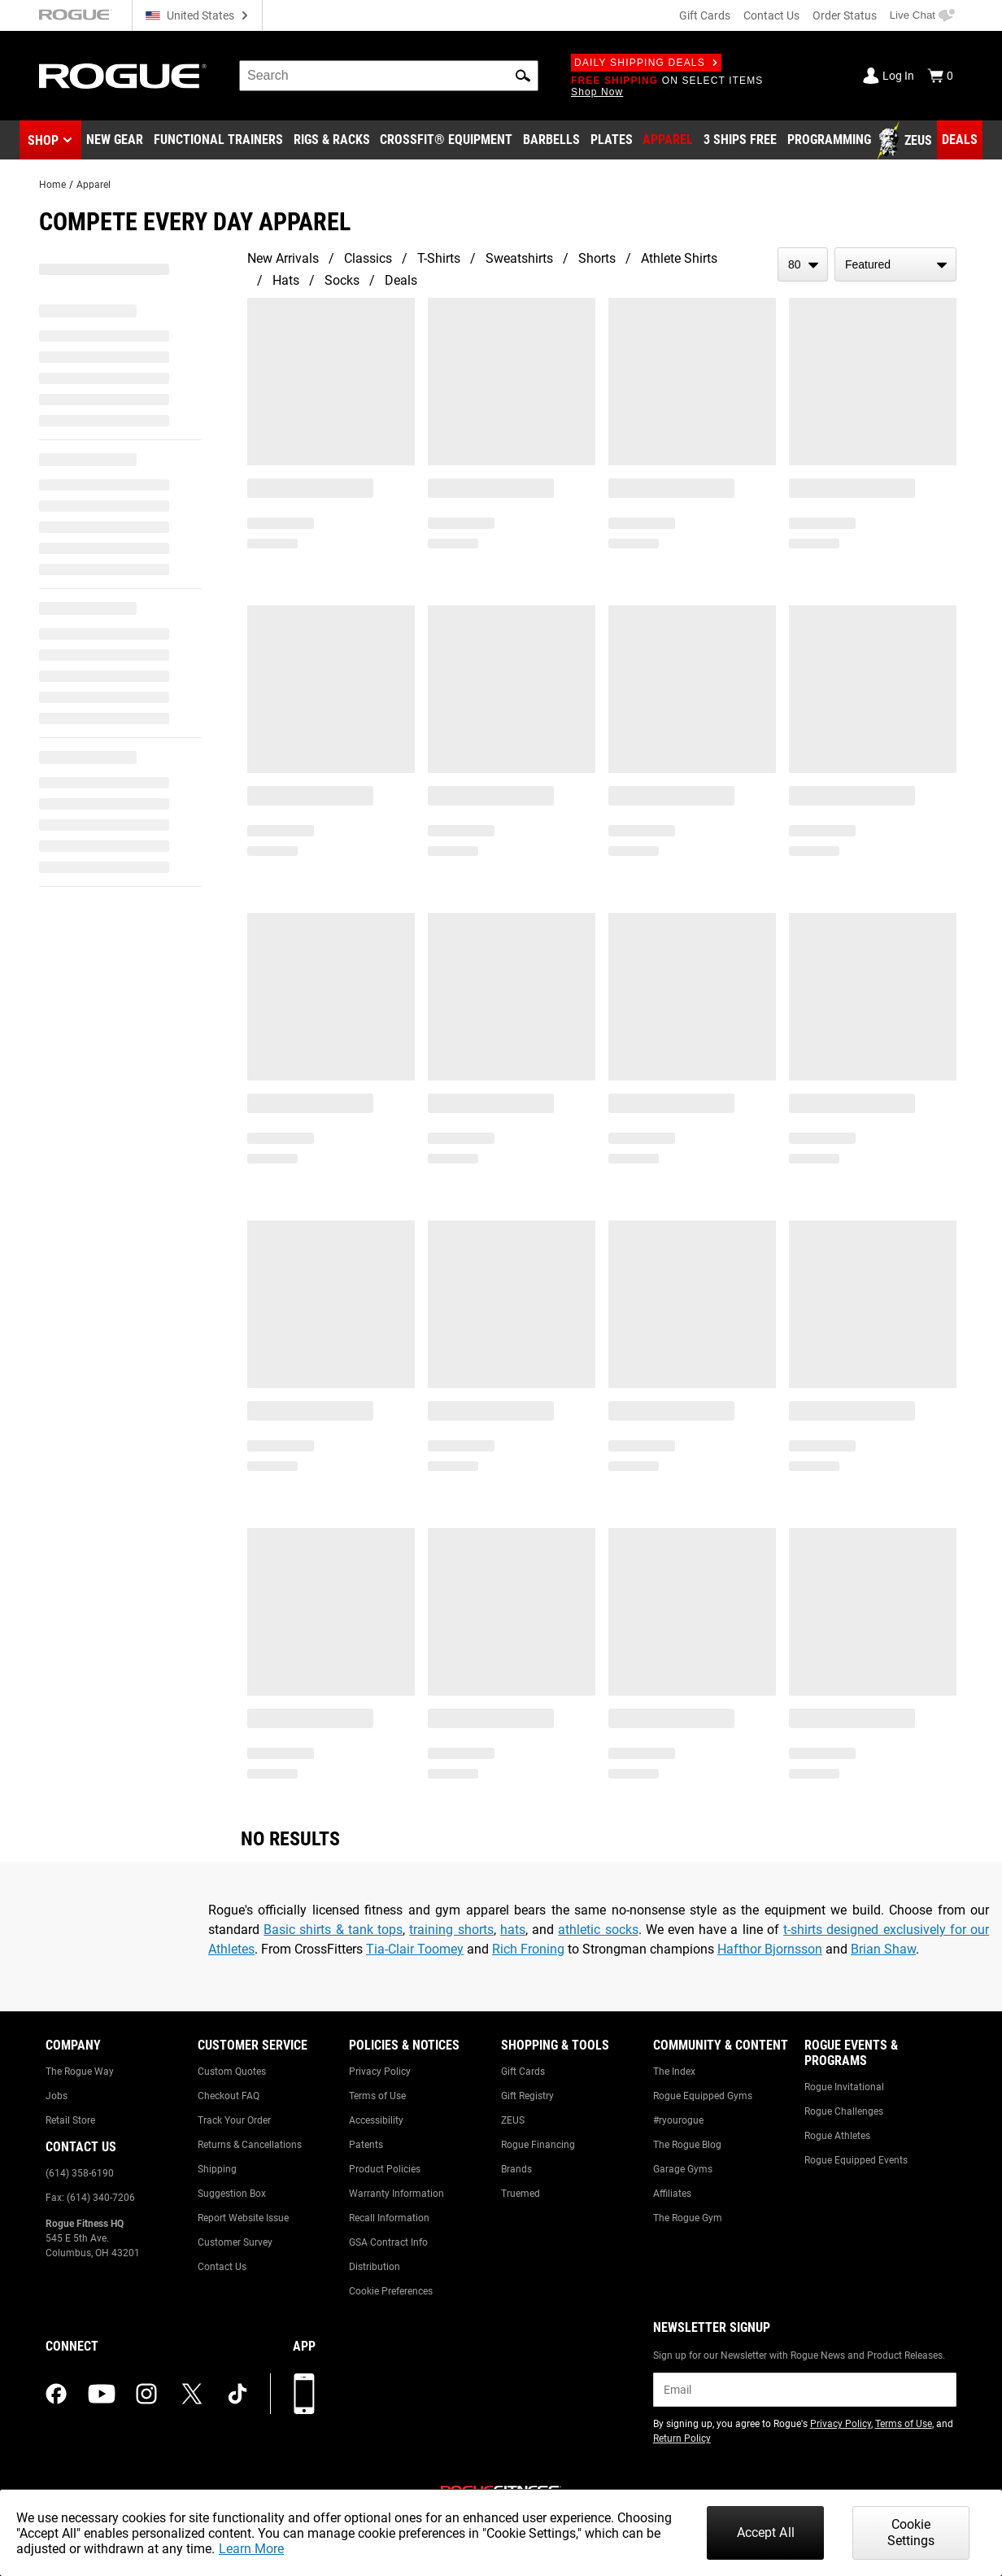  I want to click on Rogue Invitational [Link to: Rogue Invitational], so click(844, 2087).